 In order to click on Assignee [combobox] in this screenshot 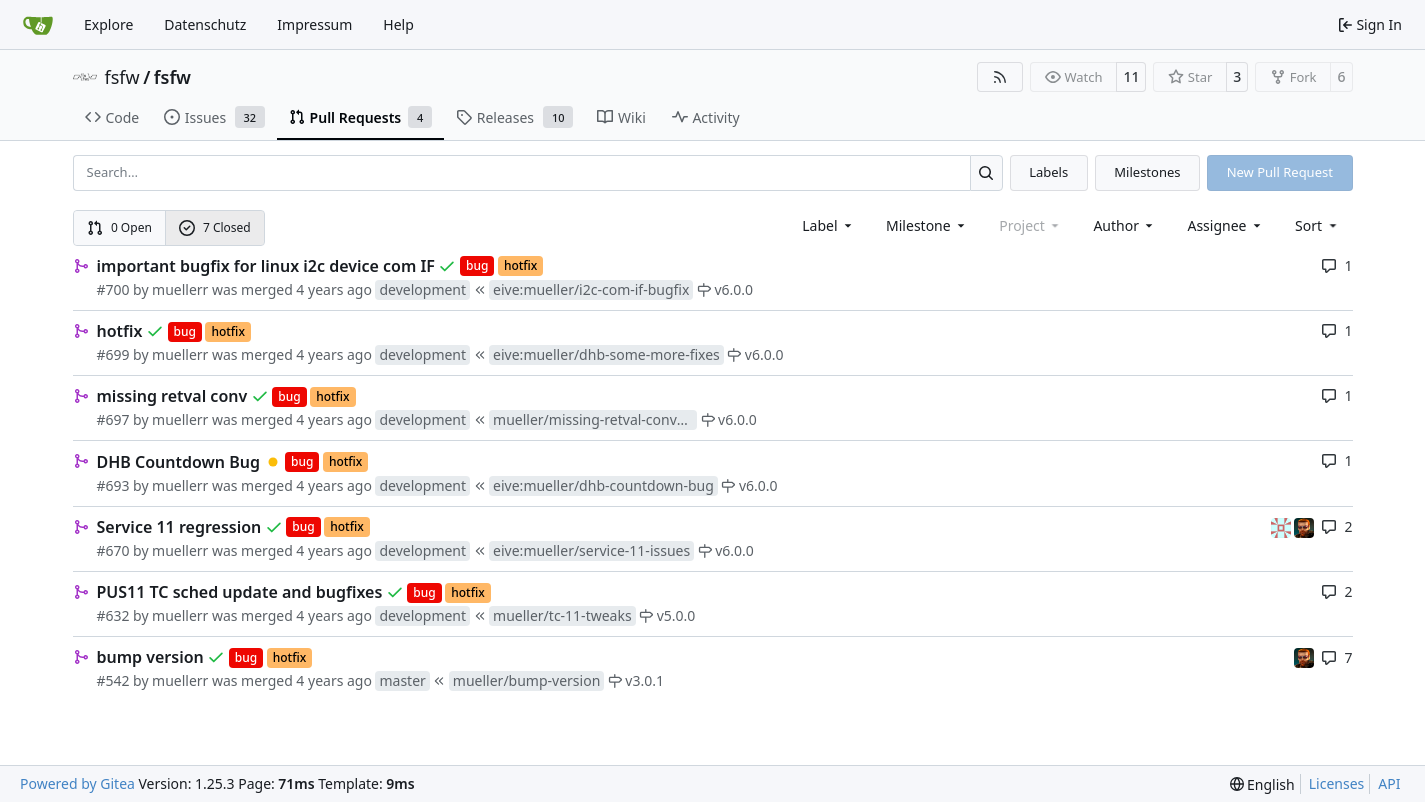, I will do `click(1225, 225)`.